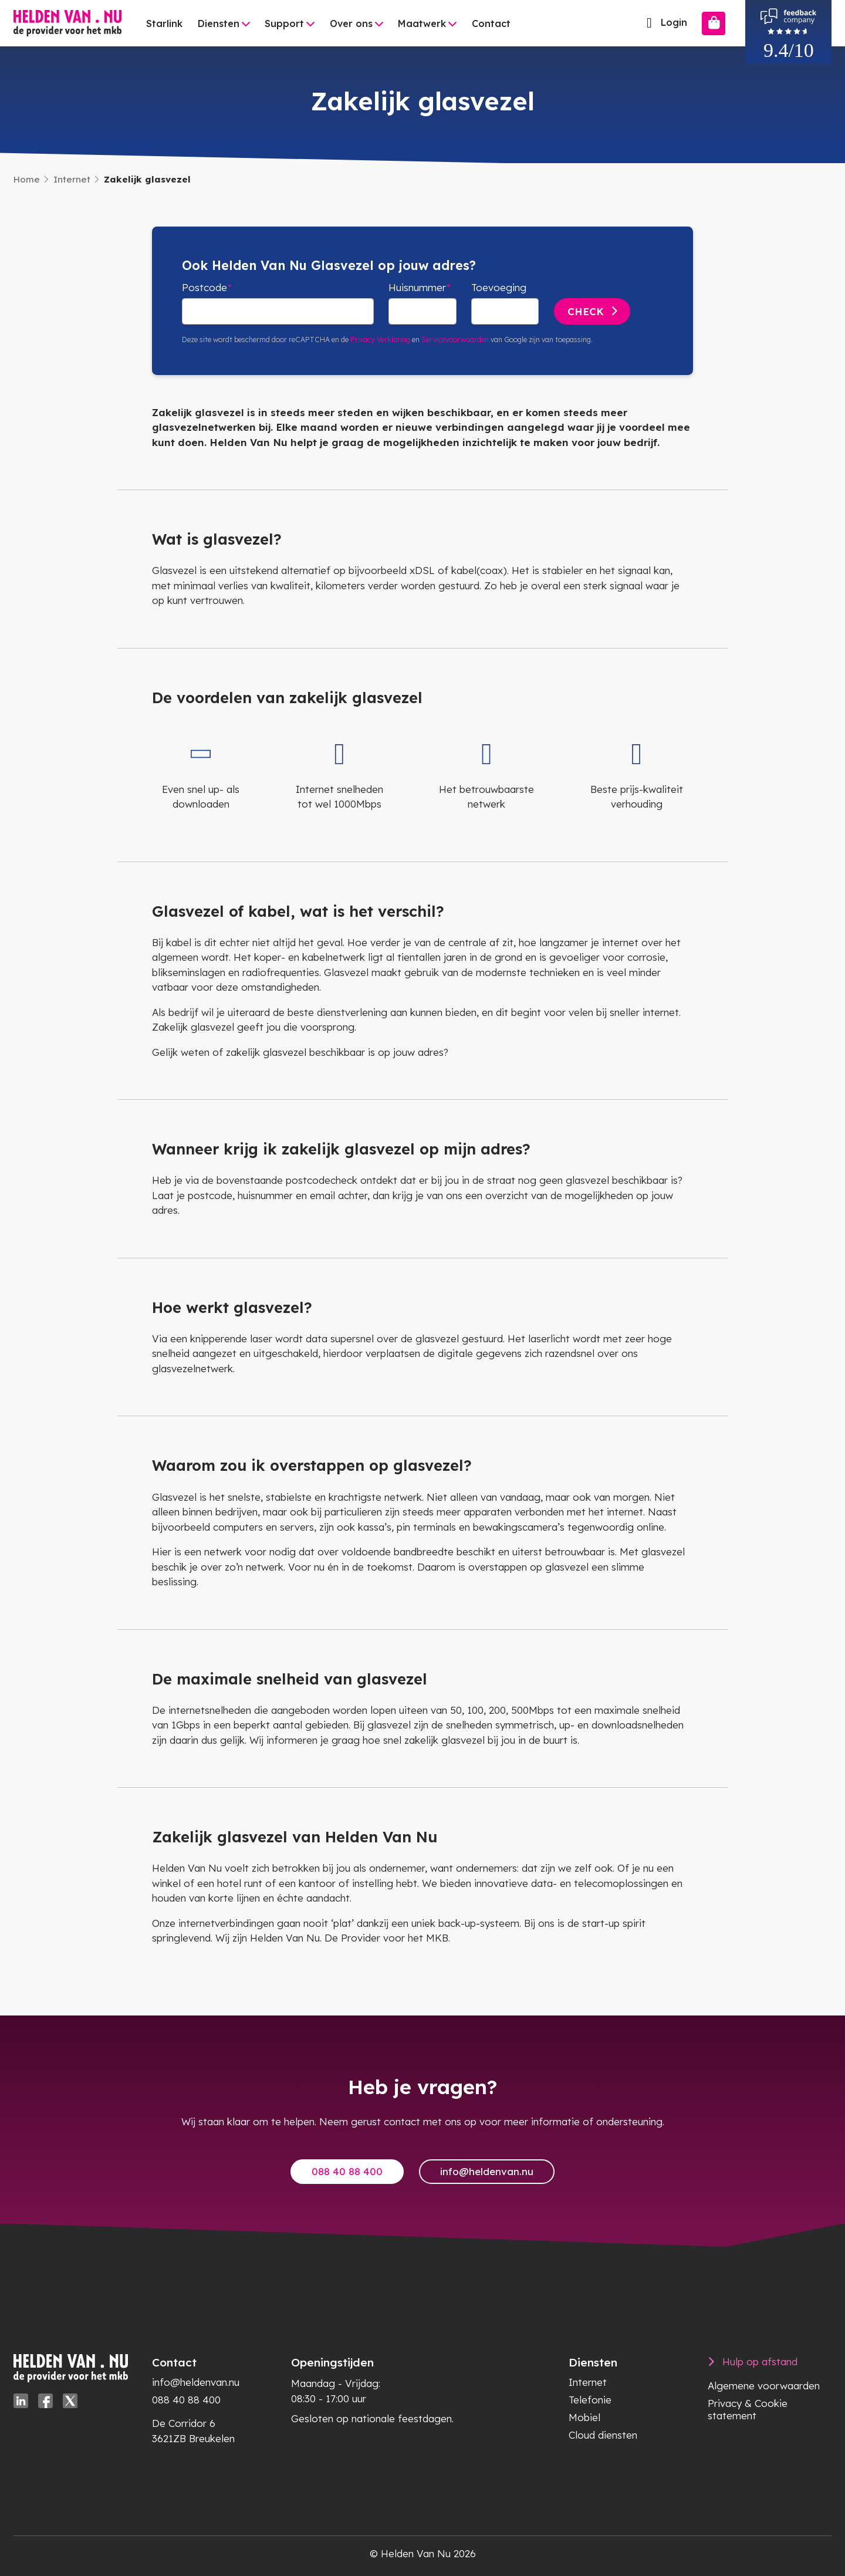 This screenshot has width=845, height=2576. I want to click on Login, so click(664, 23).